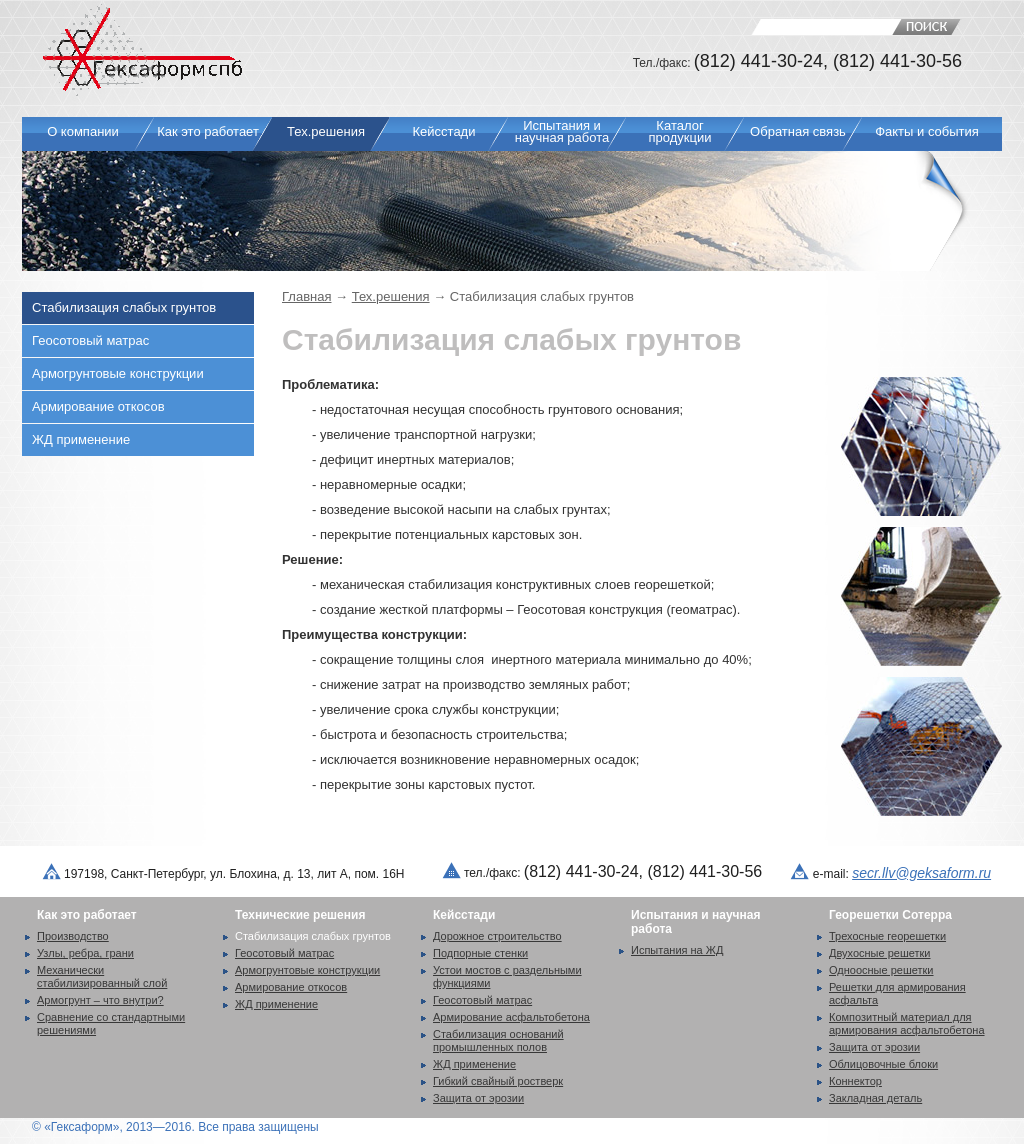 The image size is (1024, 1144). Describe the element at coordinates (677, 950) in the screenshot. I see `Испытания на ЖД` at that location.